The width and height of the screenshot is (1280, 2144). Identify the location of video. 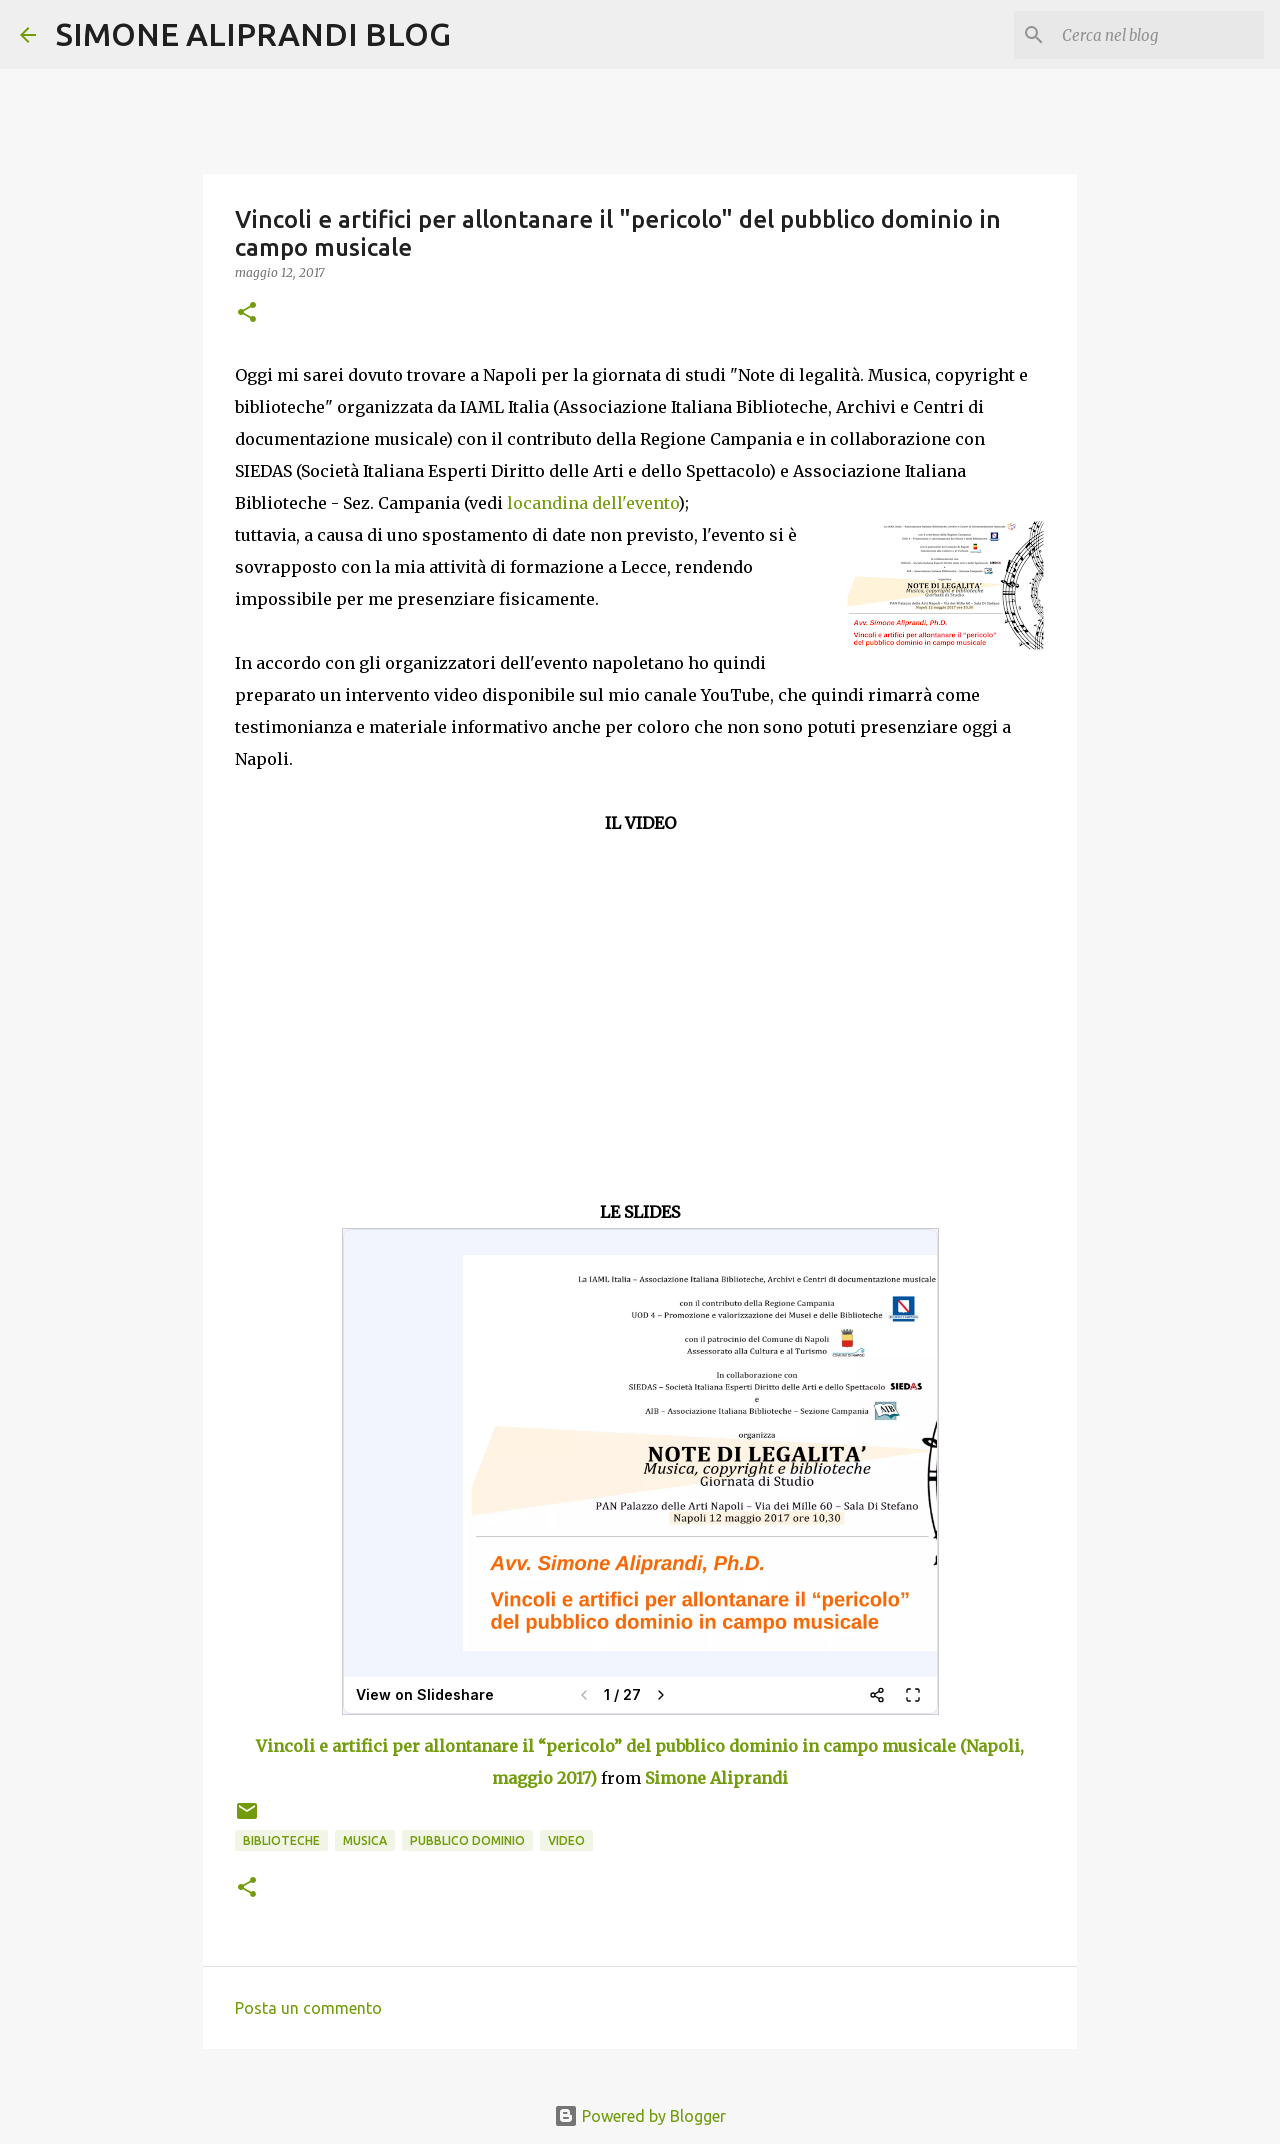
(566, 1840).